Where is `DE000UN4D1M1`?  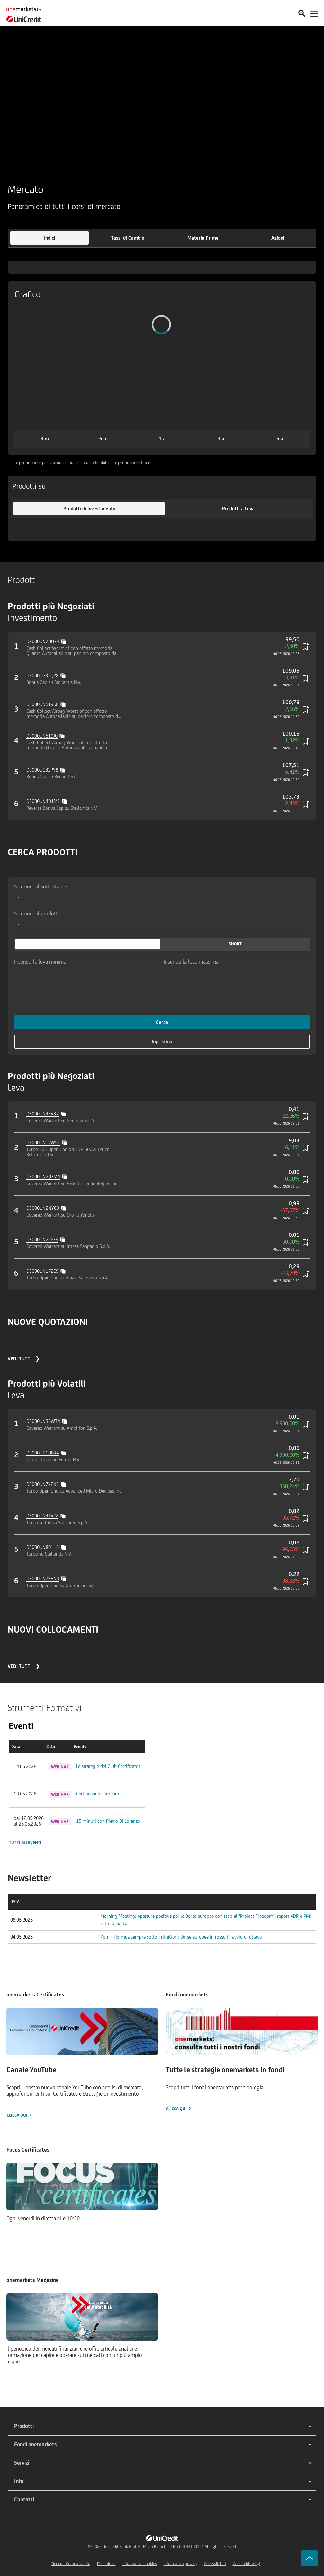
DE000UN4D1M1 is located at coordinates (43, 801).